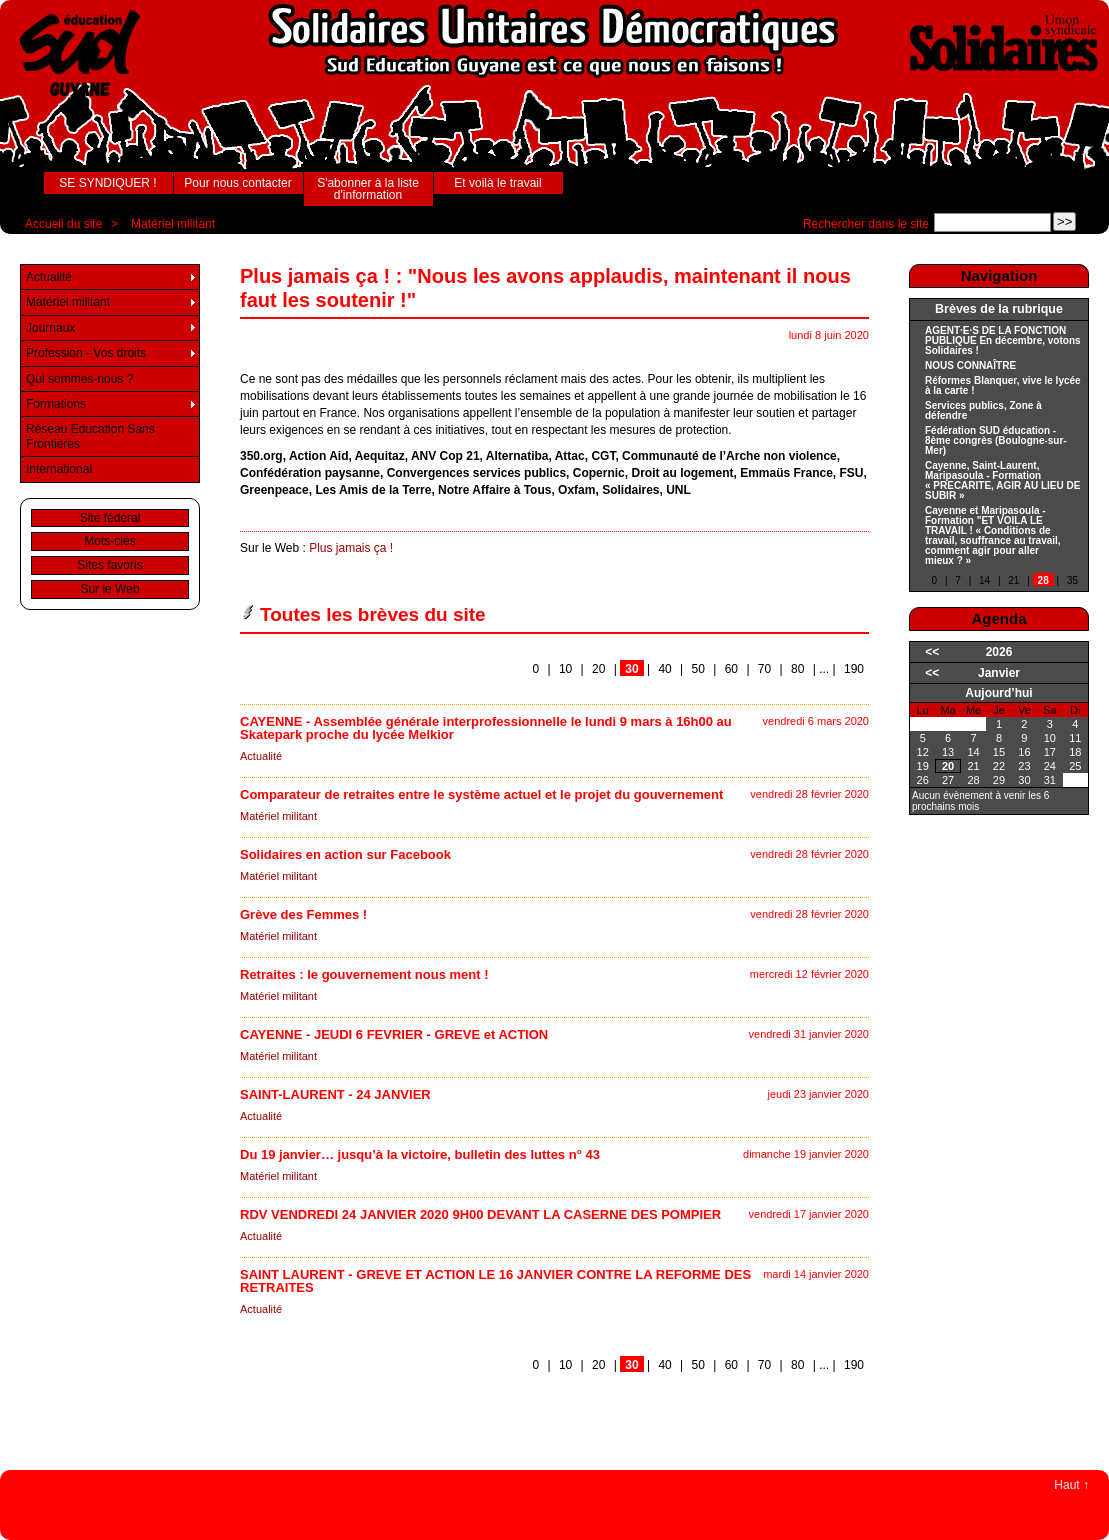 The height and width of the screenshot is (1540, 1109). Describe the element at coordinates (237, 183) in the screenshot. I see `Pour nous contacter` at that location.